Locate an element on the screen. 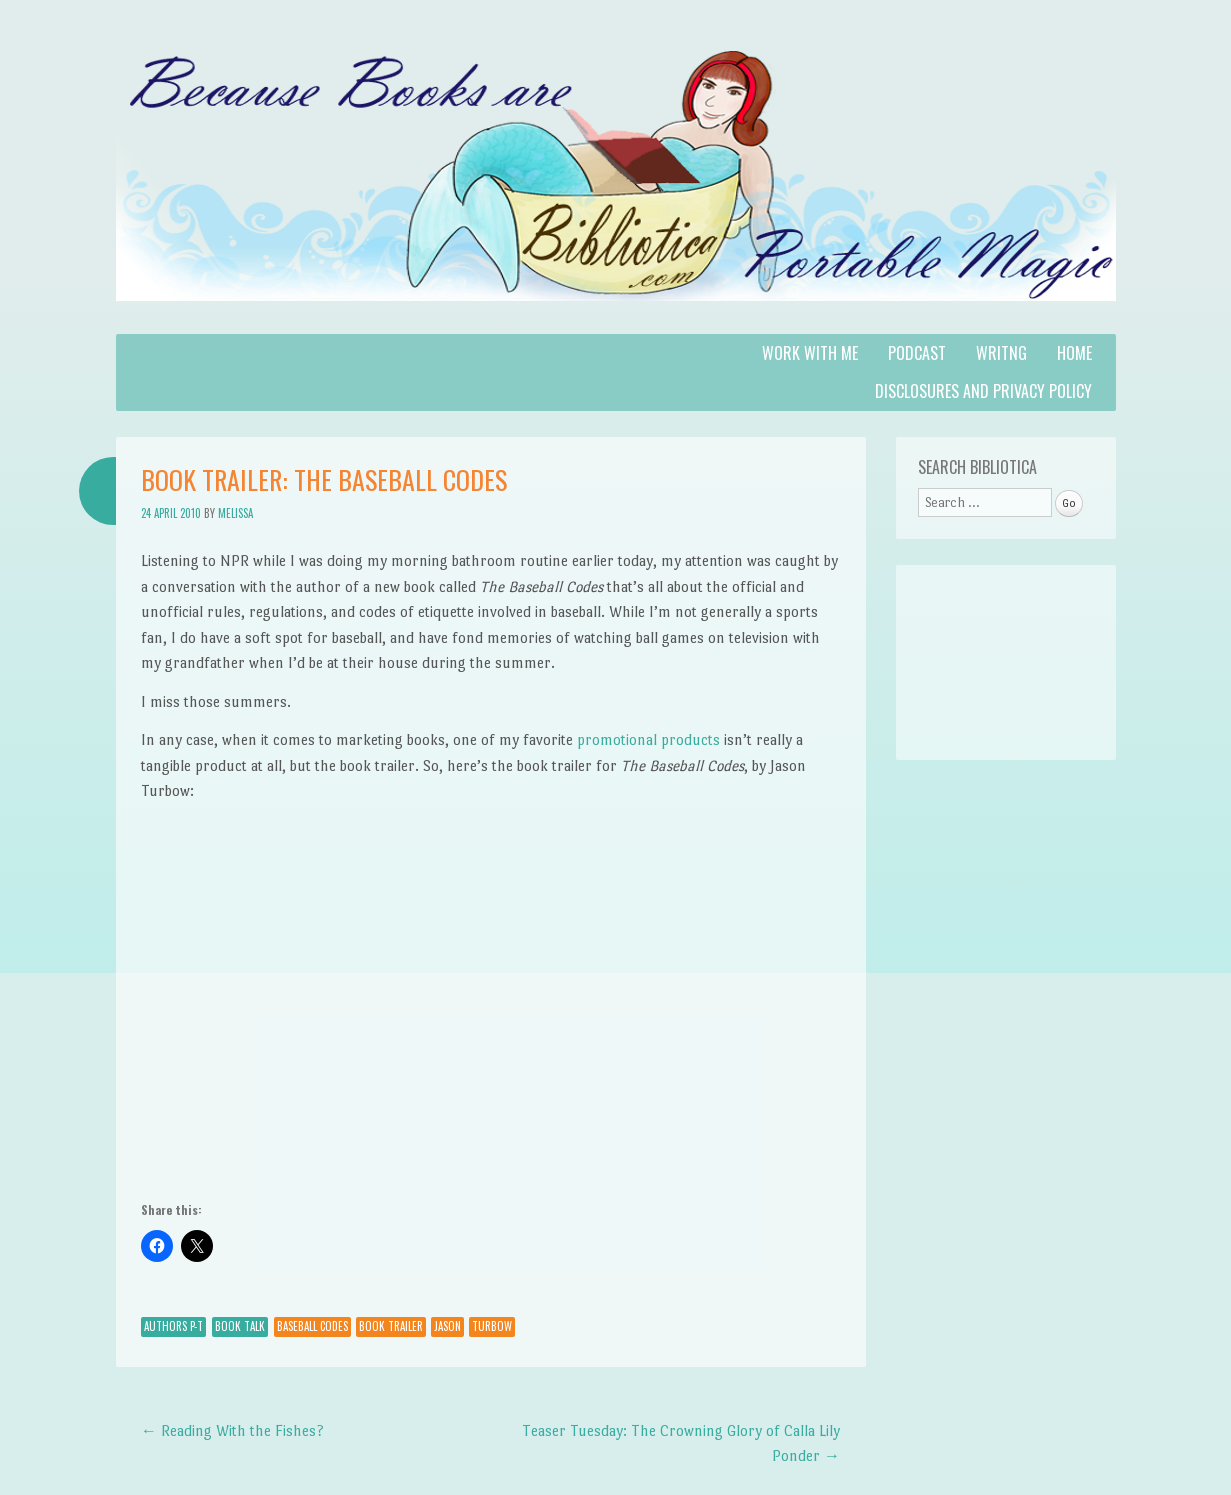 The height and width of the screenshot is (1495, 1231). Podcast is located at coordinates (917, 353).